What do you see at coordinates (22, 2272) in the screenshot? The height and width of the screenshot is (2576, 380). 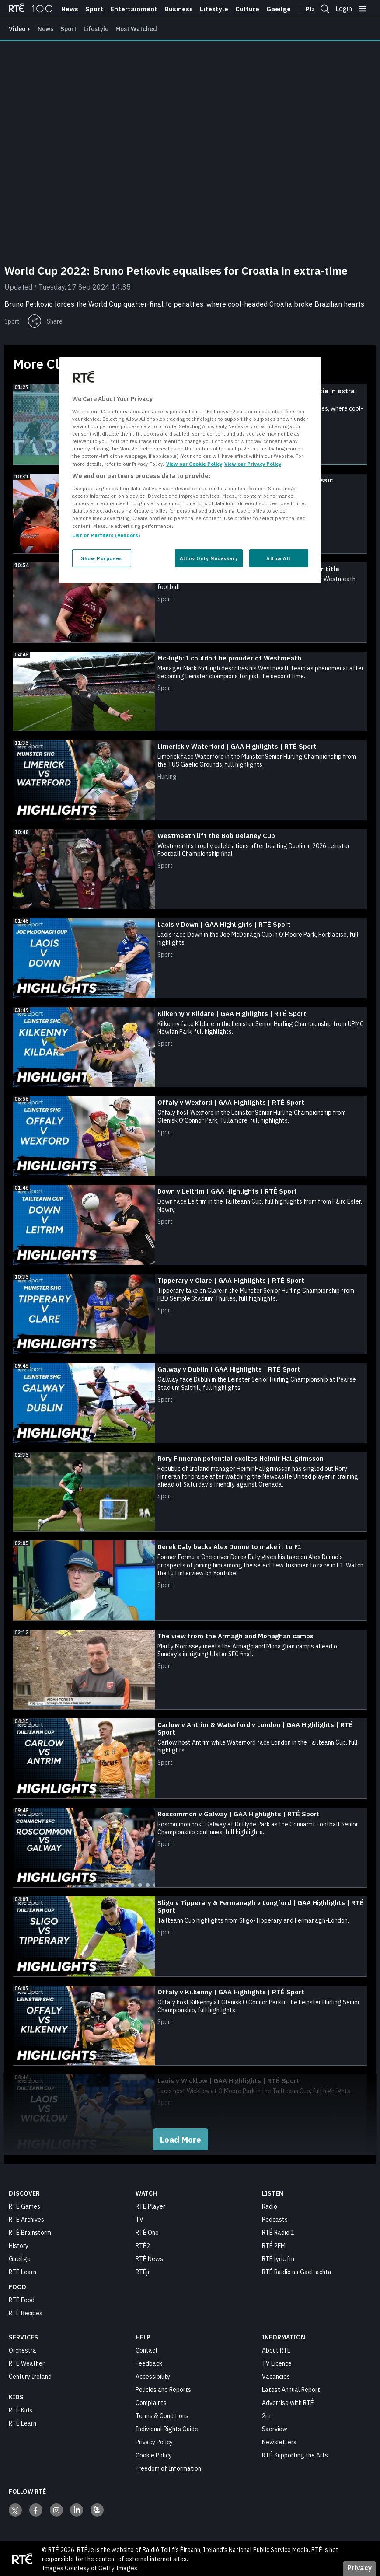 I see `RTÉ Learn` at bounding box center [22, 2272].